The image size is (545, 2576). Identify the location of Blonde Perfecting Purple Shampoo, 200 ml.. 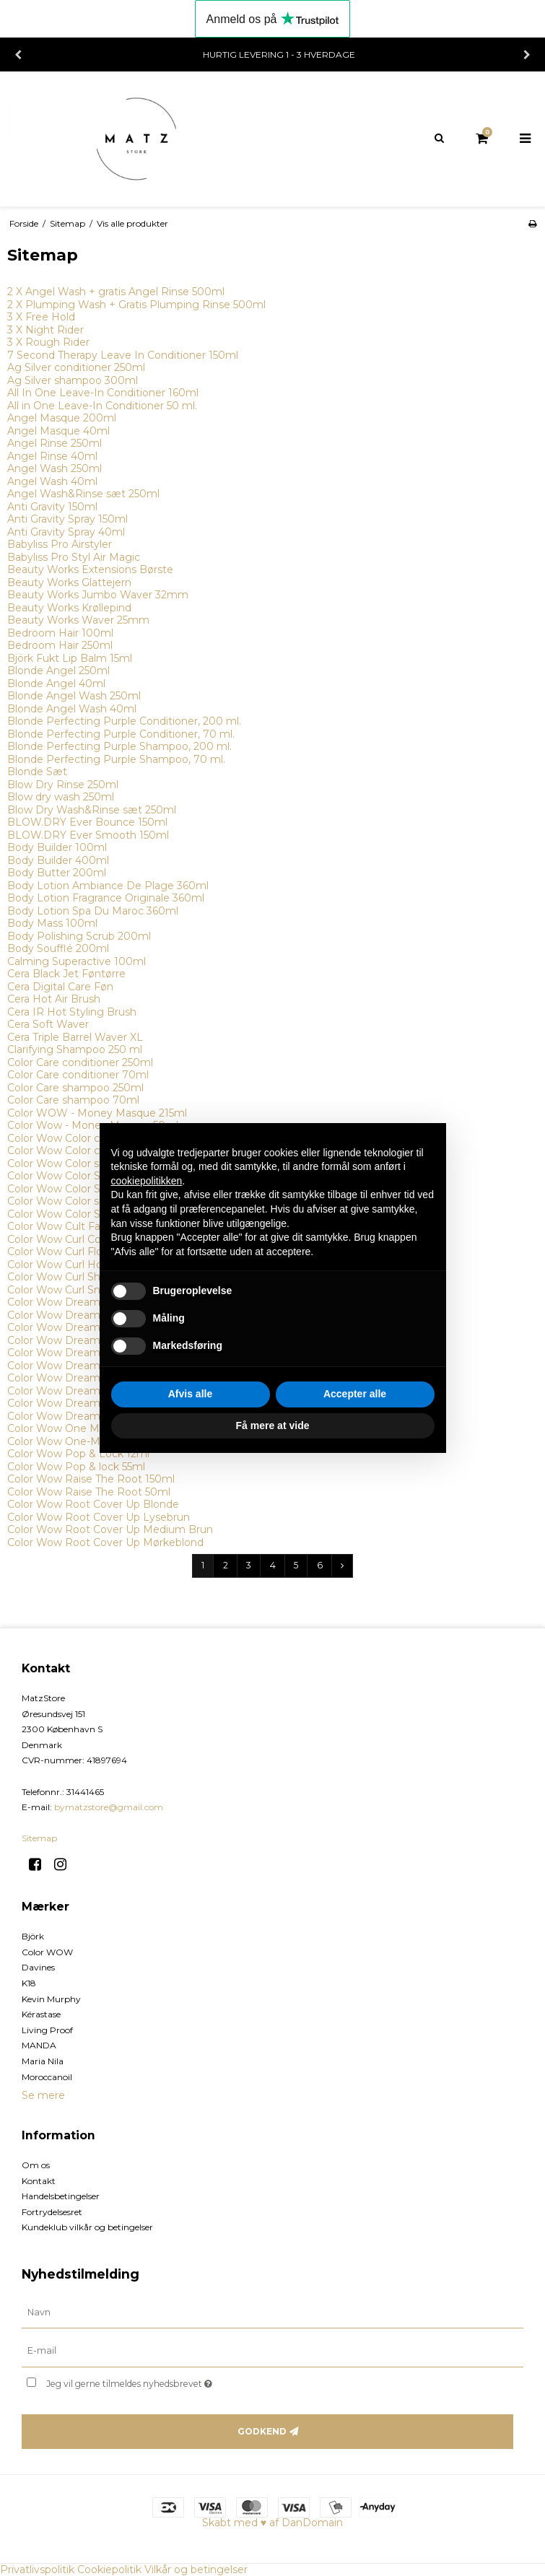
(119, 746).